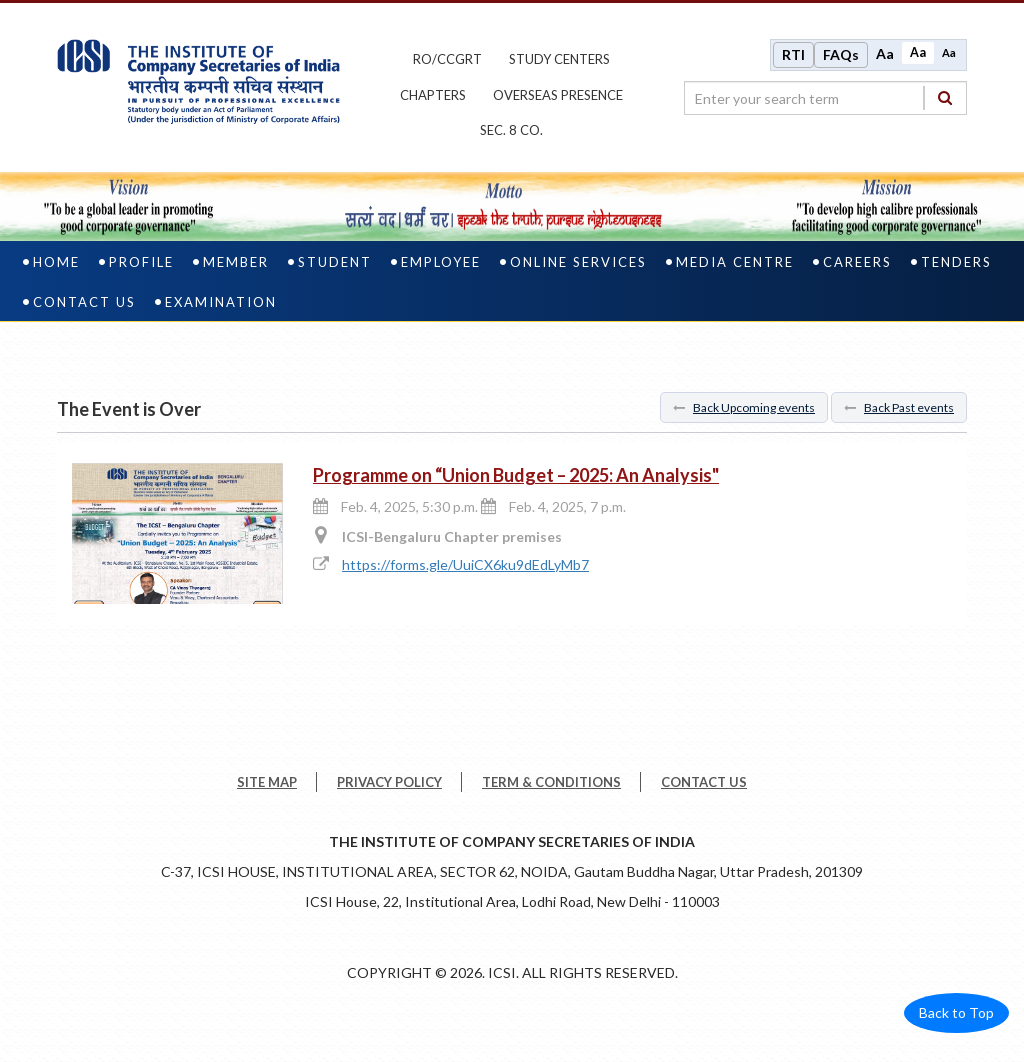 The width and height of the screenshot is (1024, 1062). I want to click on Aa [Increase font size], so click(885, 57).